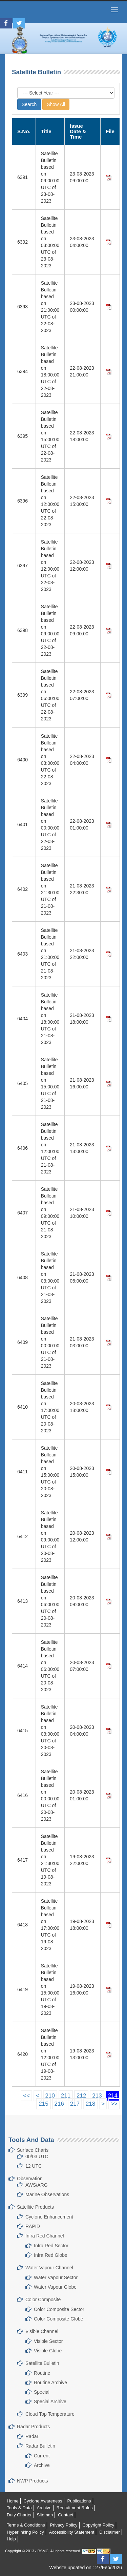 The image size is (127, 2576). Describe the element at coordinates (32, 2150) in the screenshot. I see `Surface Charts` at that location.